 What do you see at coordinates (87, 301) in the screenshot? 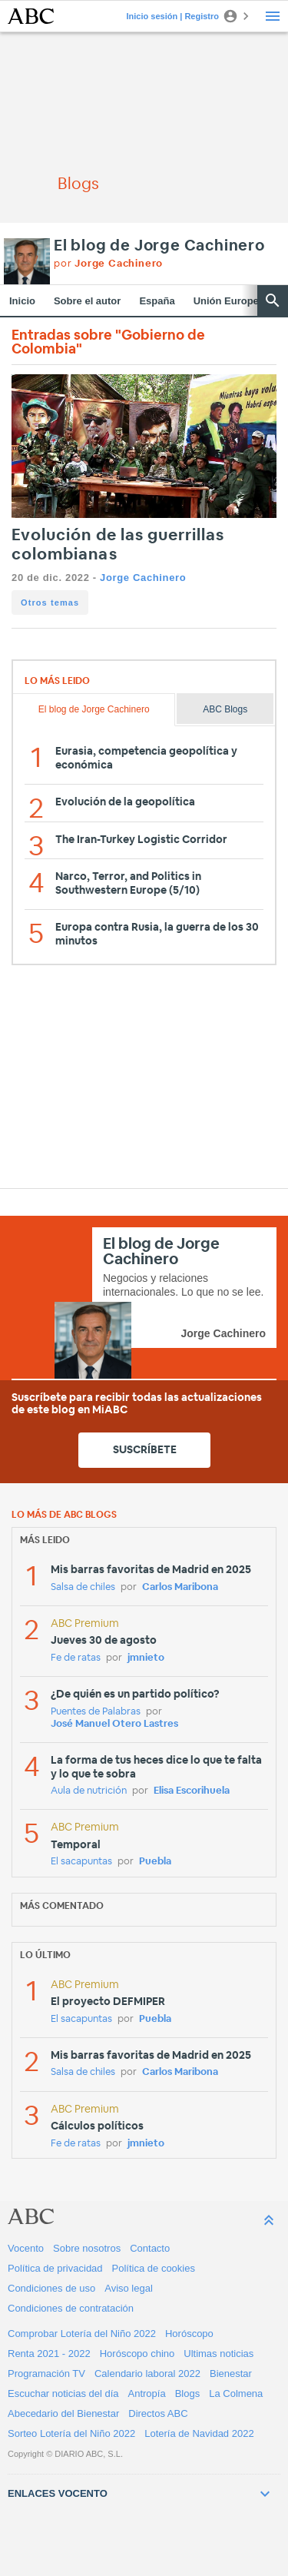
I see `Sobre el autor` at bounding box center [87, 301].